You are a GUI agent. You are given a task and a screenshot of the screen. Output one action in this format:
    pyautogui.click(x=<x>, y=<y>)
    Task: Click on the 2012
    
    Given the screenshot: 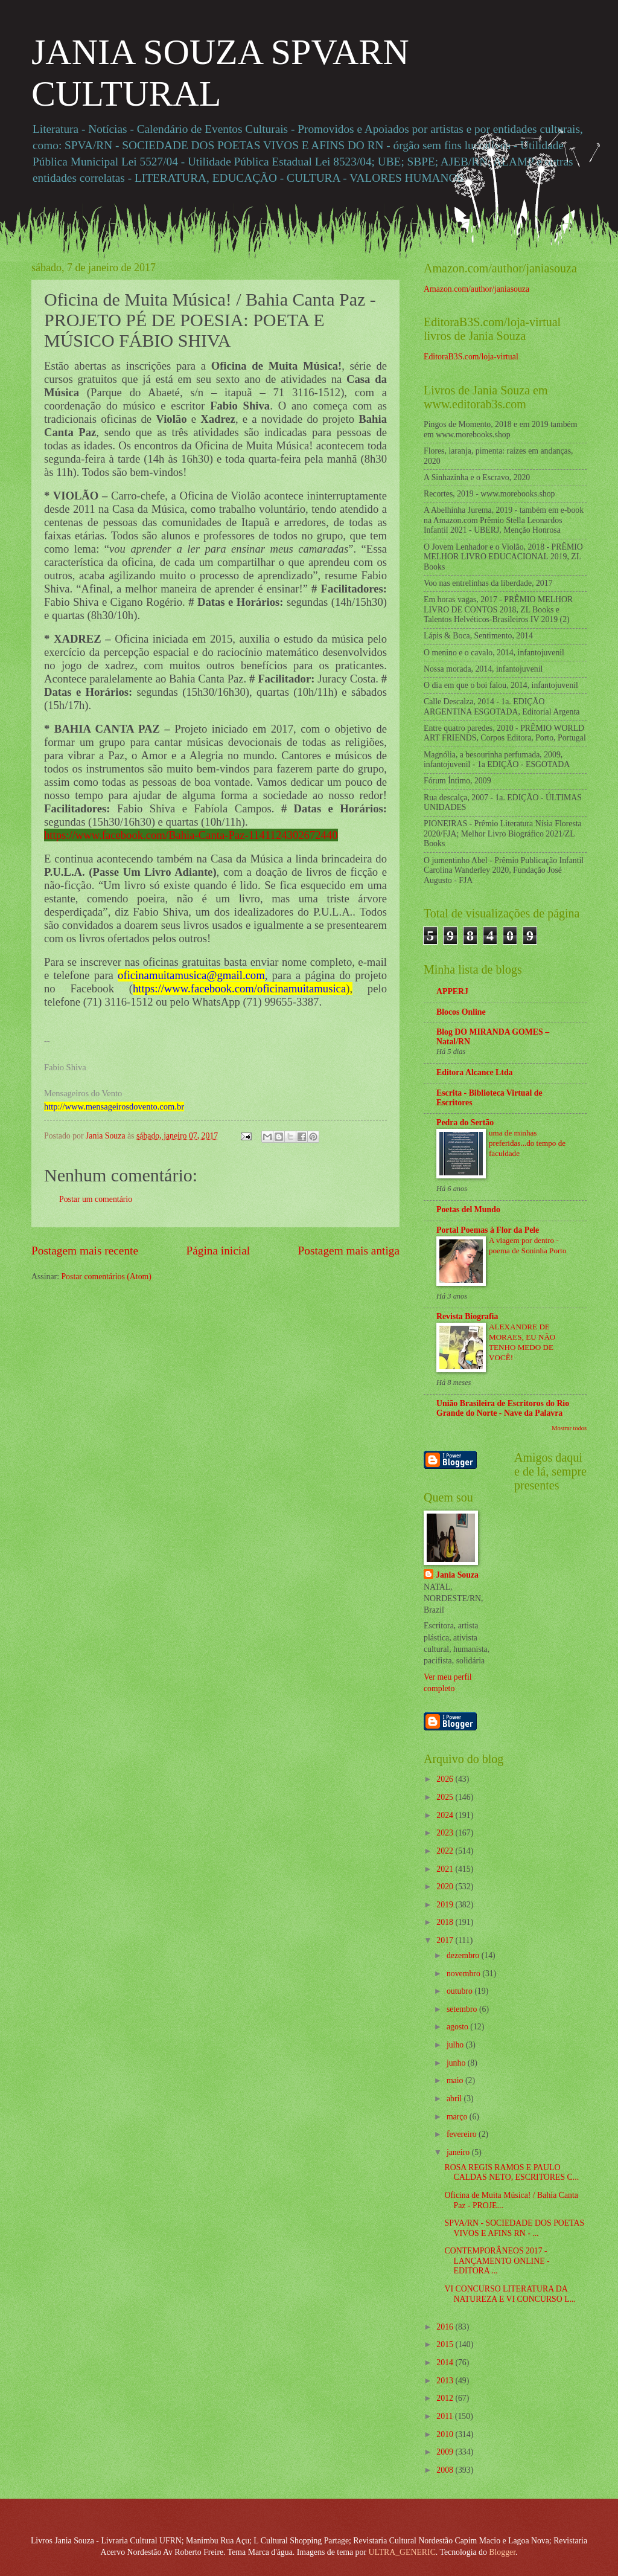 What is the action you would take?
    pyautogui.click(x=445, y=2398)
    